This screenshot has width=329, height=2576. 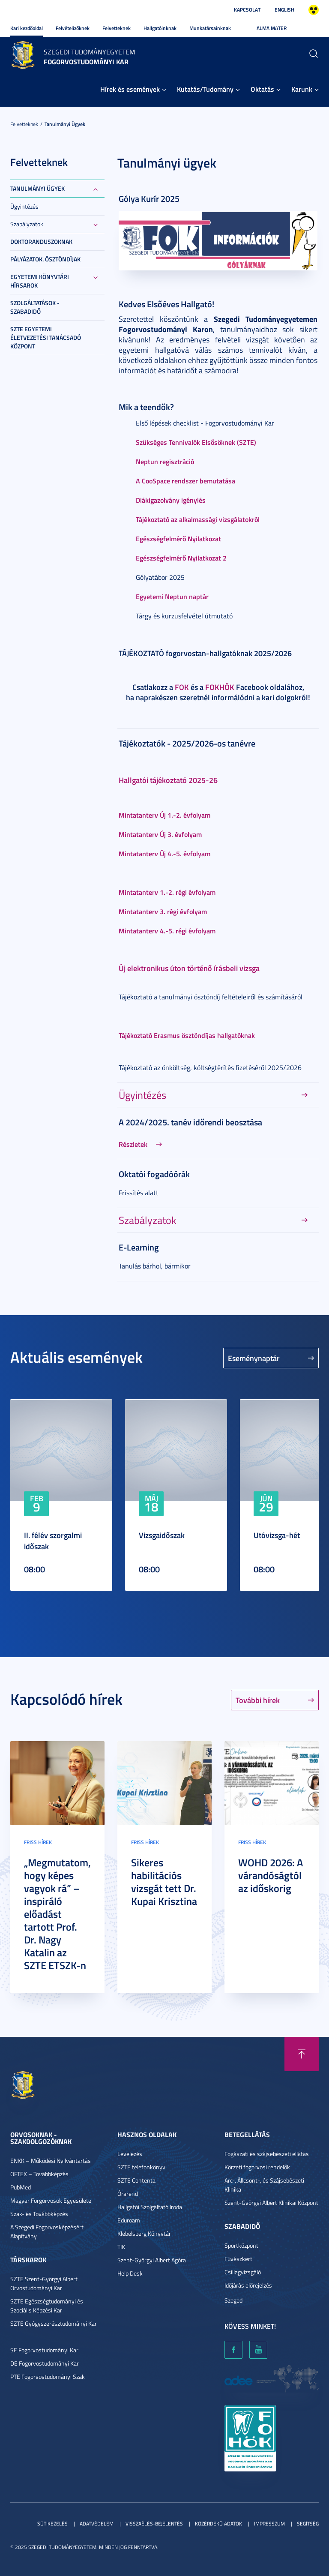 What do you see at coordinates (182, 687) in the screenshot?
I see `FOK` at bounding box center [182, 687].